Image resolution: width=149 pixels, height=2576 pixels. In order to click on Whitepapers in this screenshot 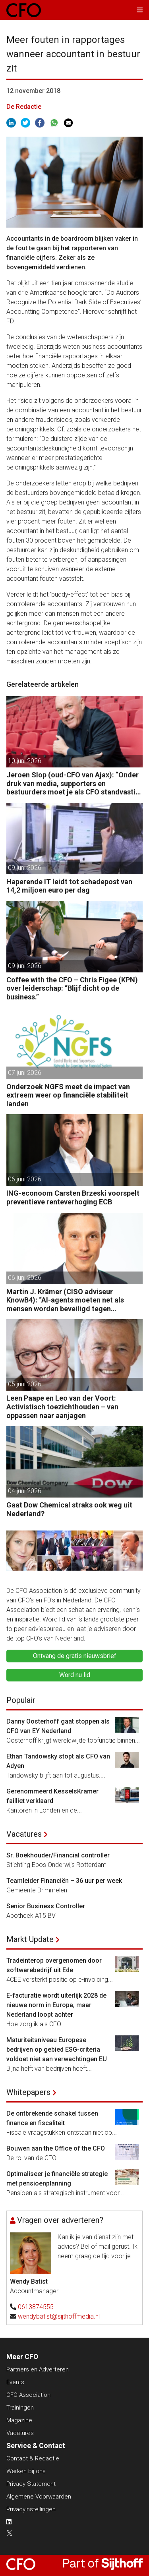, I will do `click(28, 2092)`.